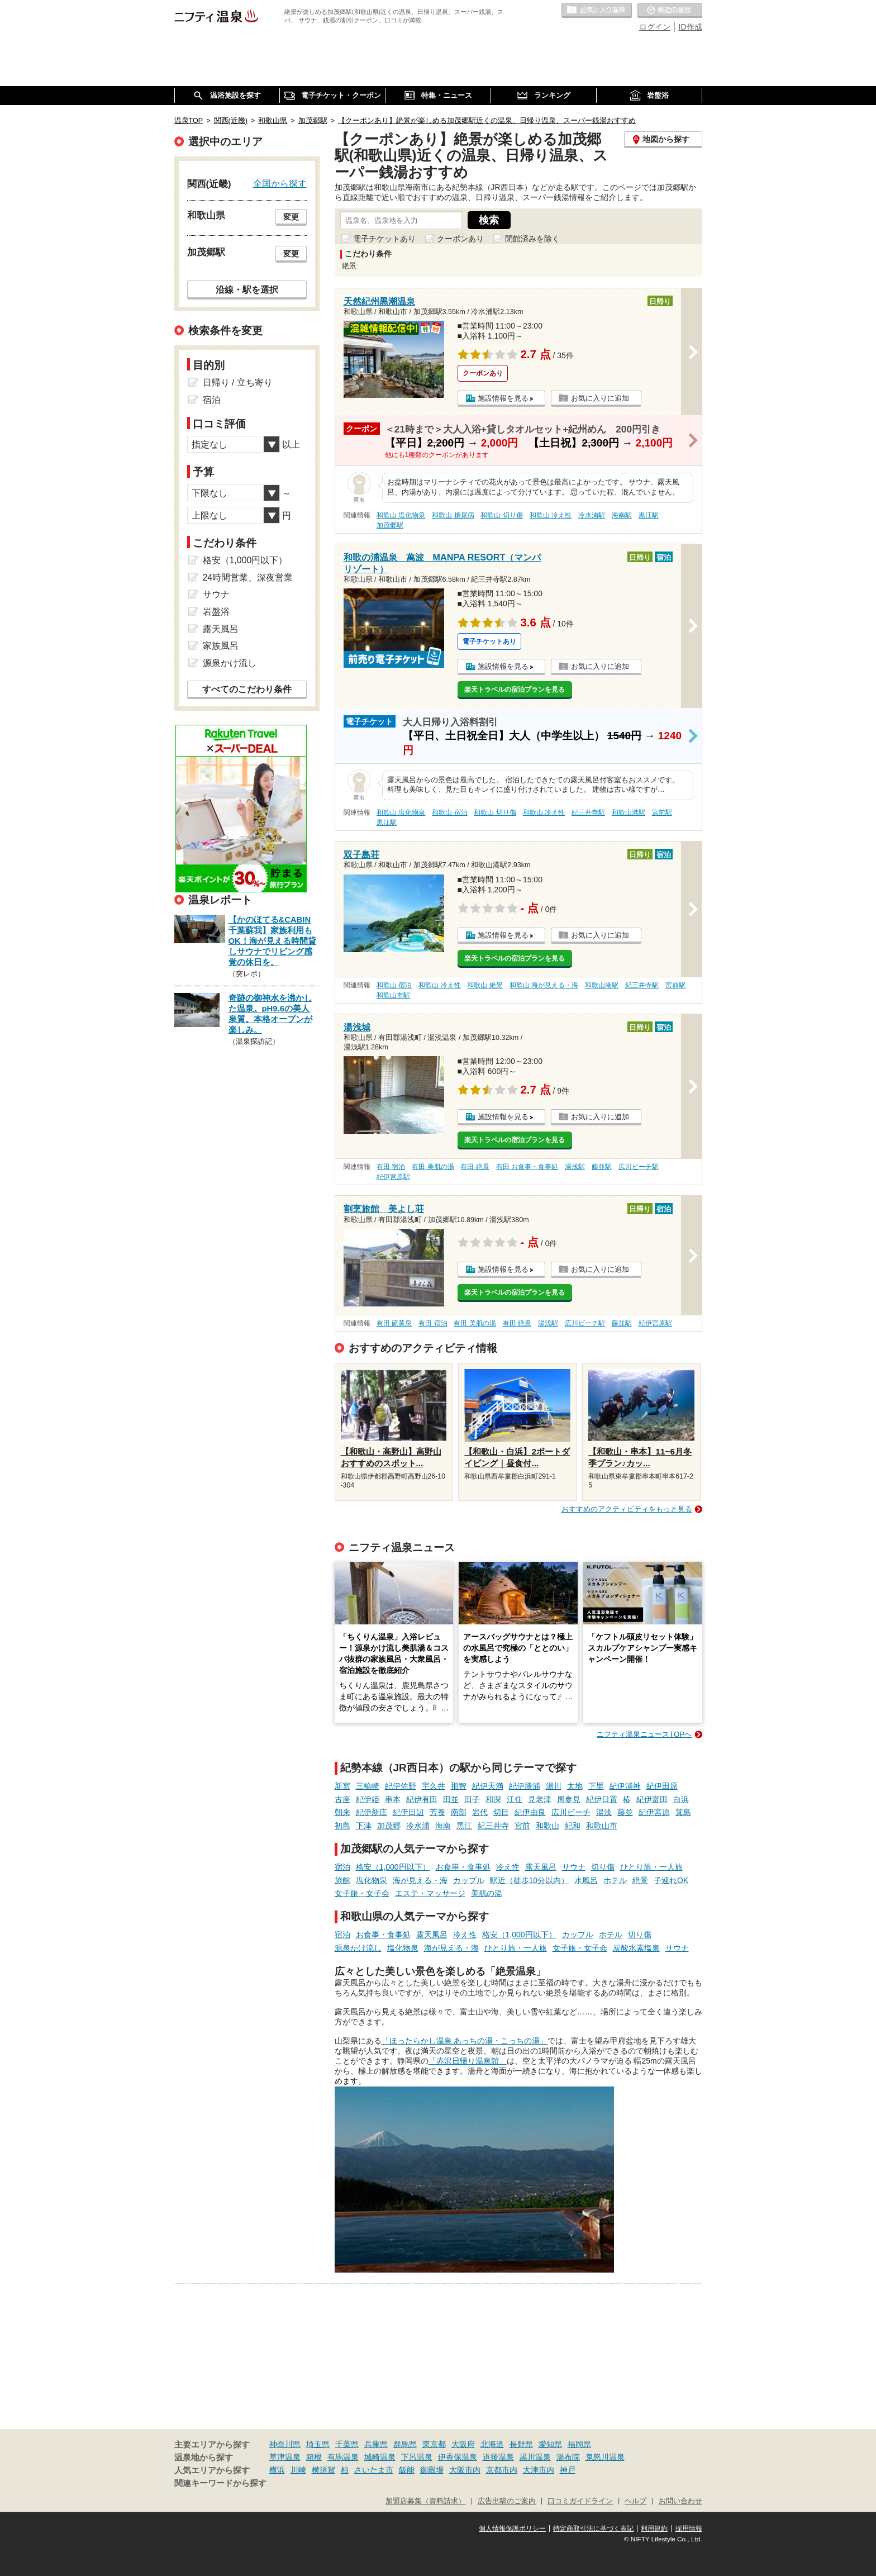  Describe the element at coordinates (514, 689) in the screenshot. I see `楽天トラベルの宿泊プランを見る` at that location.